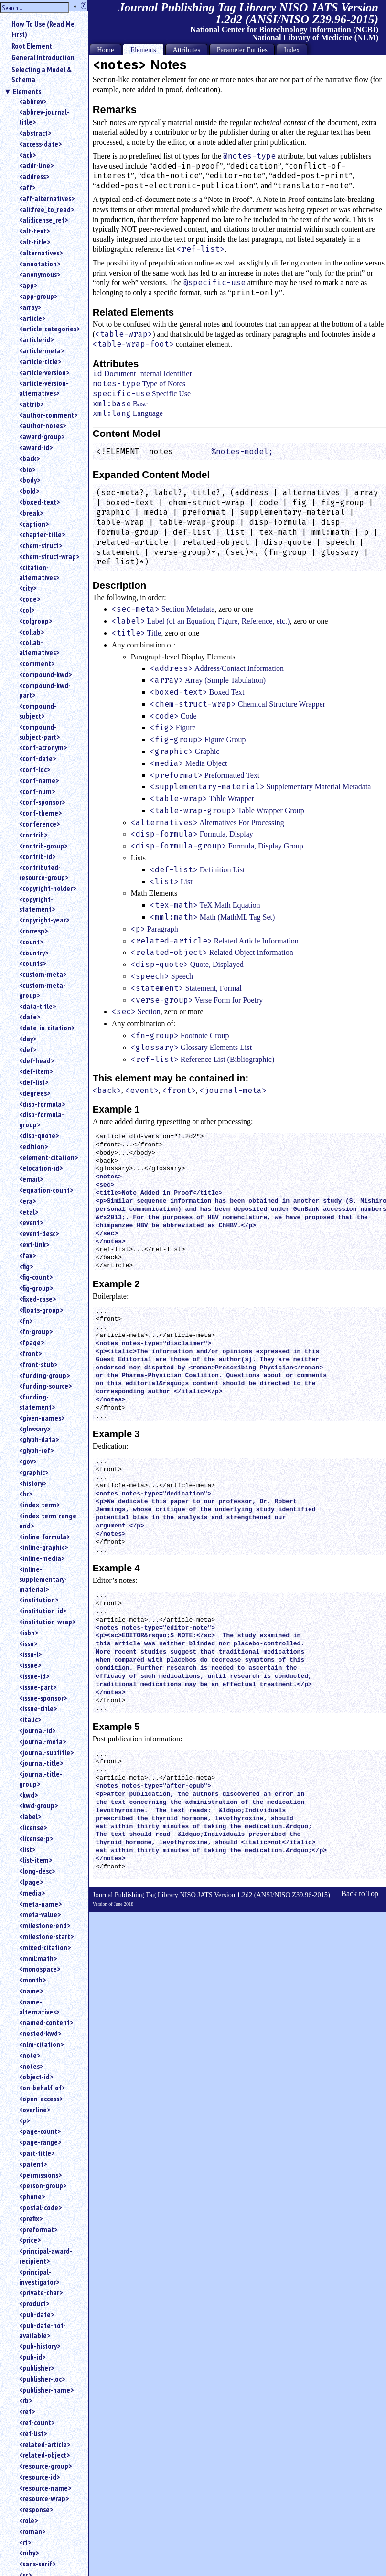 The image size is (386, 2576). Describe the element at coordinates (37, 1730) in the screenshot. I see `<journal-id>` at that location.